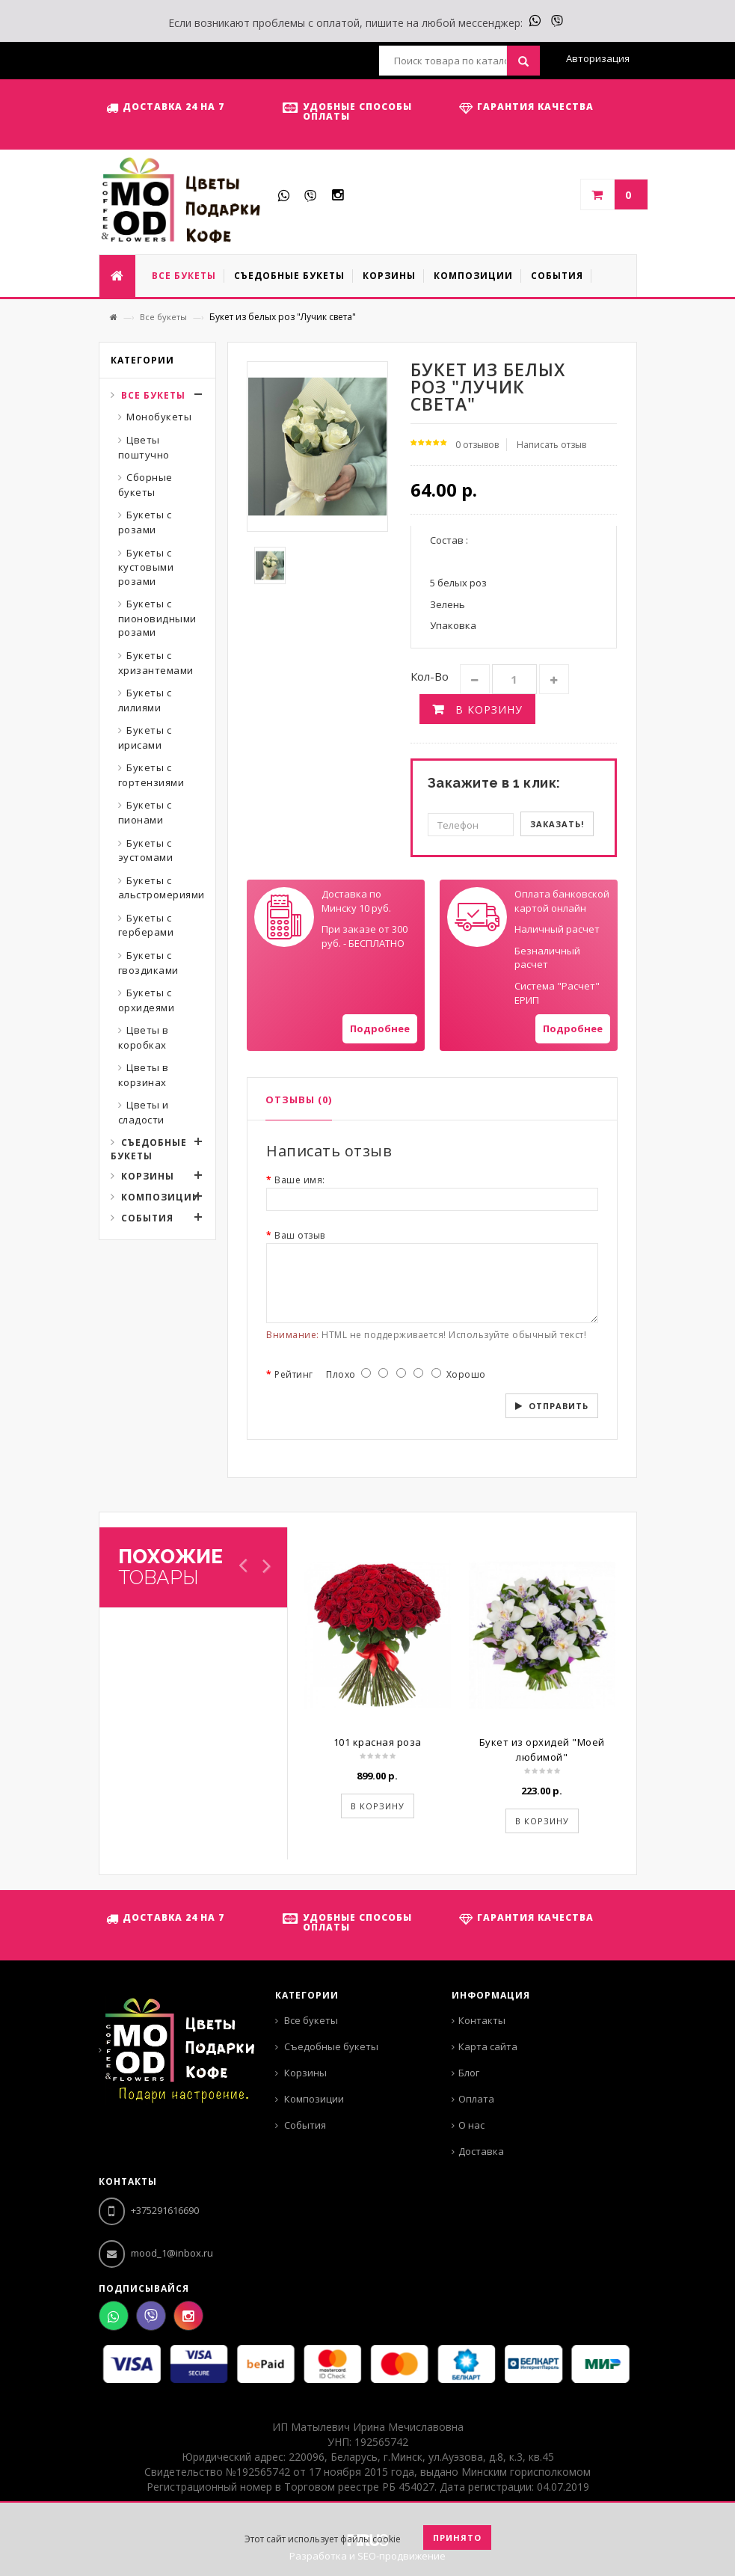 The image size is (735, 2576). I want to click on Кол-во, so click(429, 676).